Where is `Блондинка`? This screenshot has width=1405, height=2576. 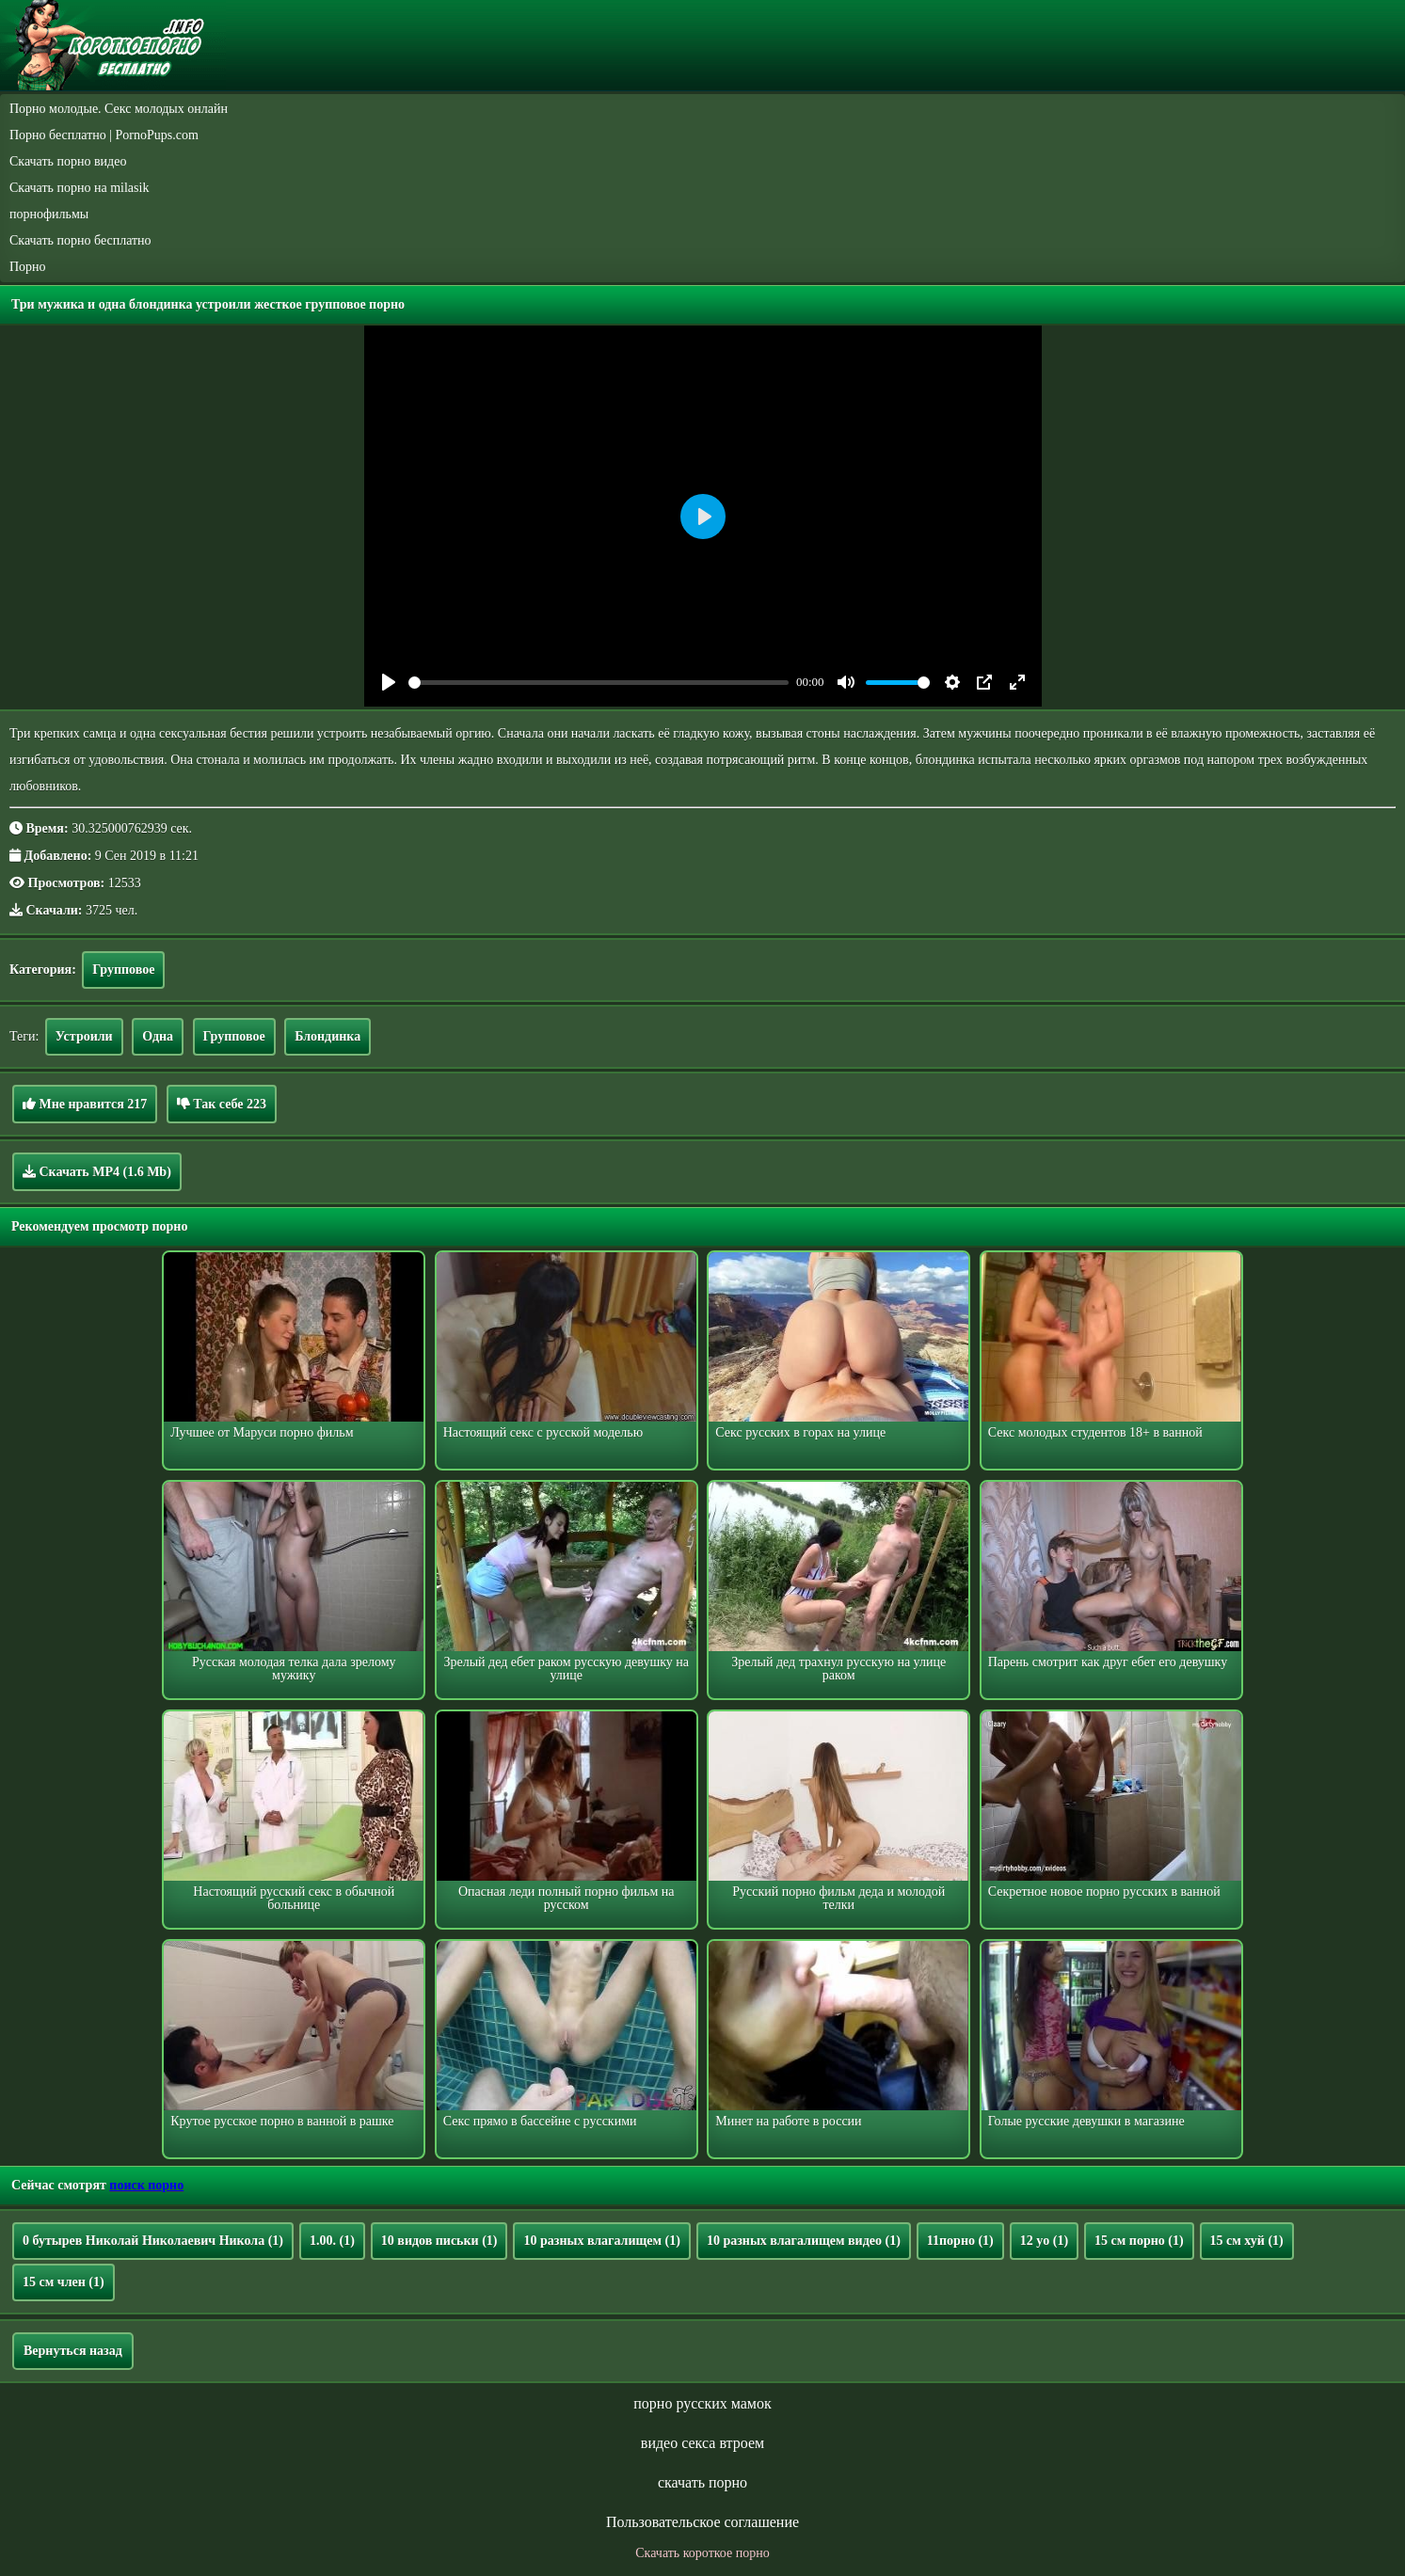 Блондинка is located at coordinates (327, 1036).